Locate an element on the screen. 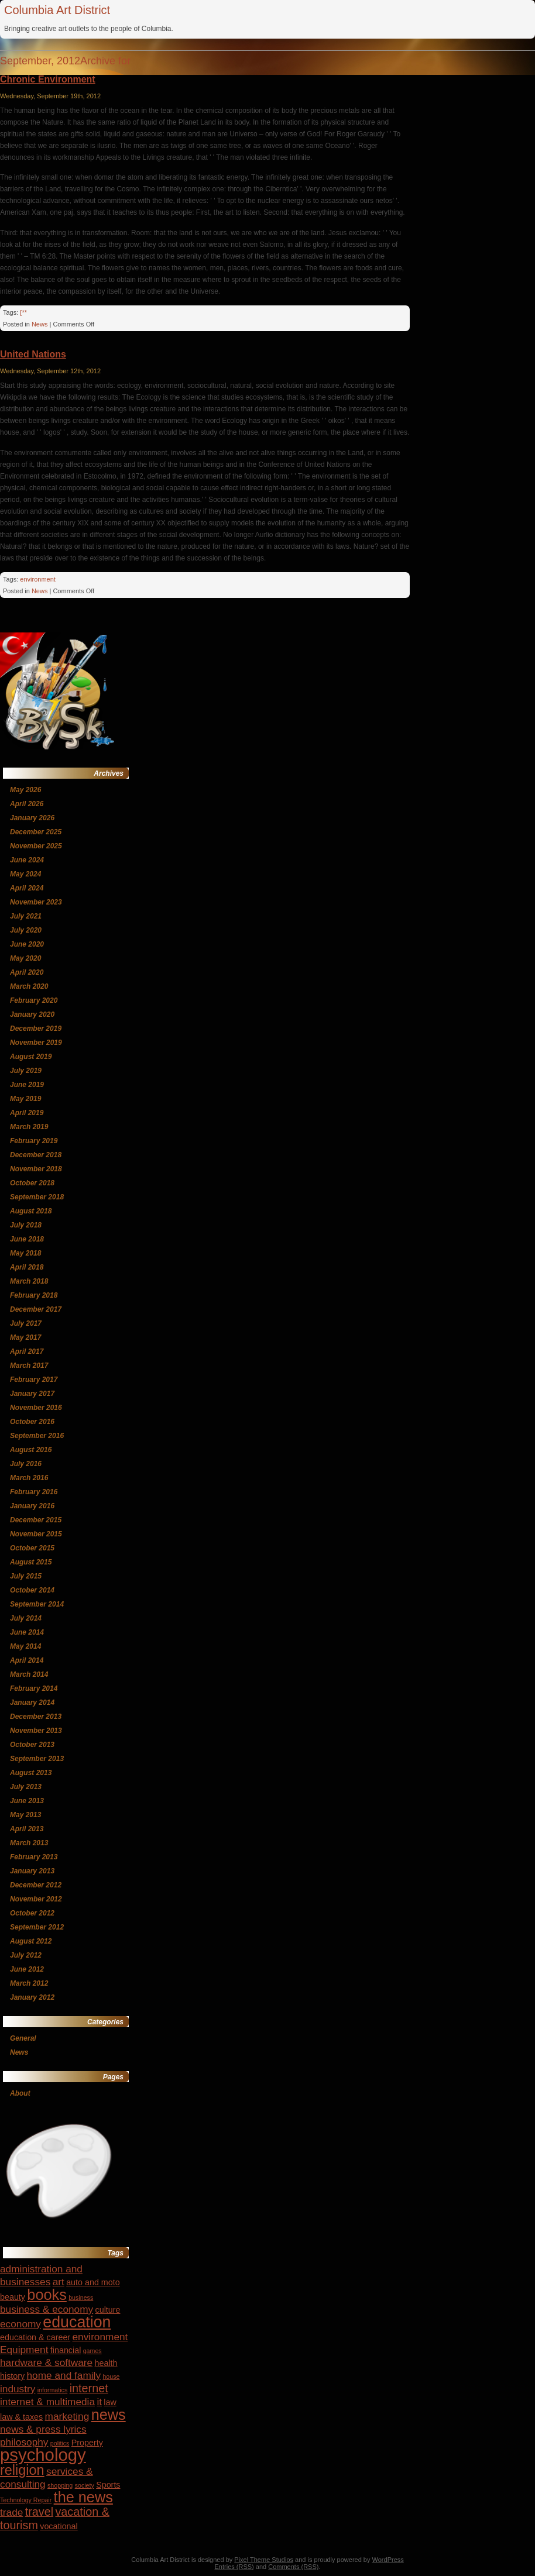 This screenshot has width=535, height=2576. business & economy [business & economy (5 items)] is located at coordinates (46, 2309).